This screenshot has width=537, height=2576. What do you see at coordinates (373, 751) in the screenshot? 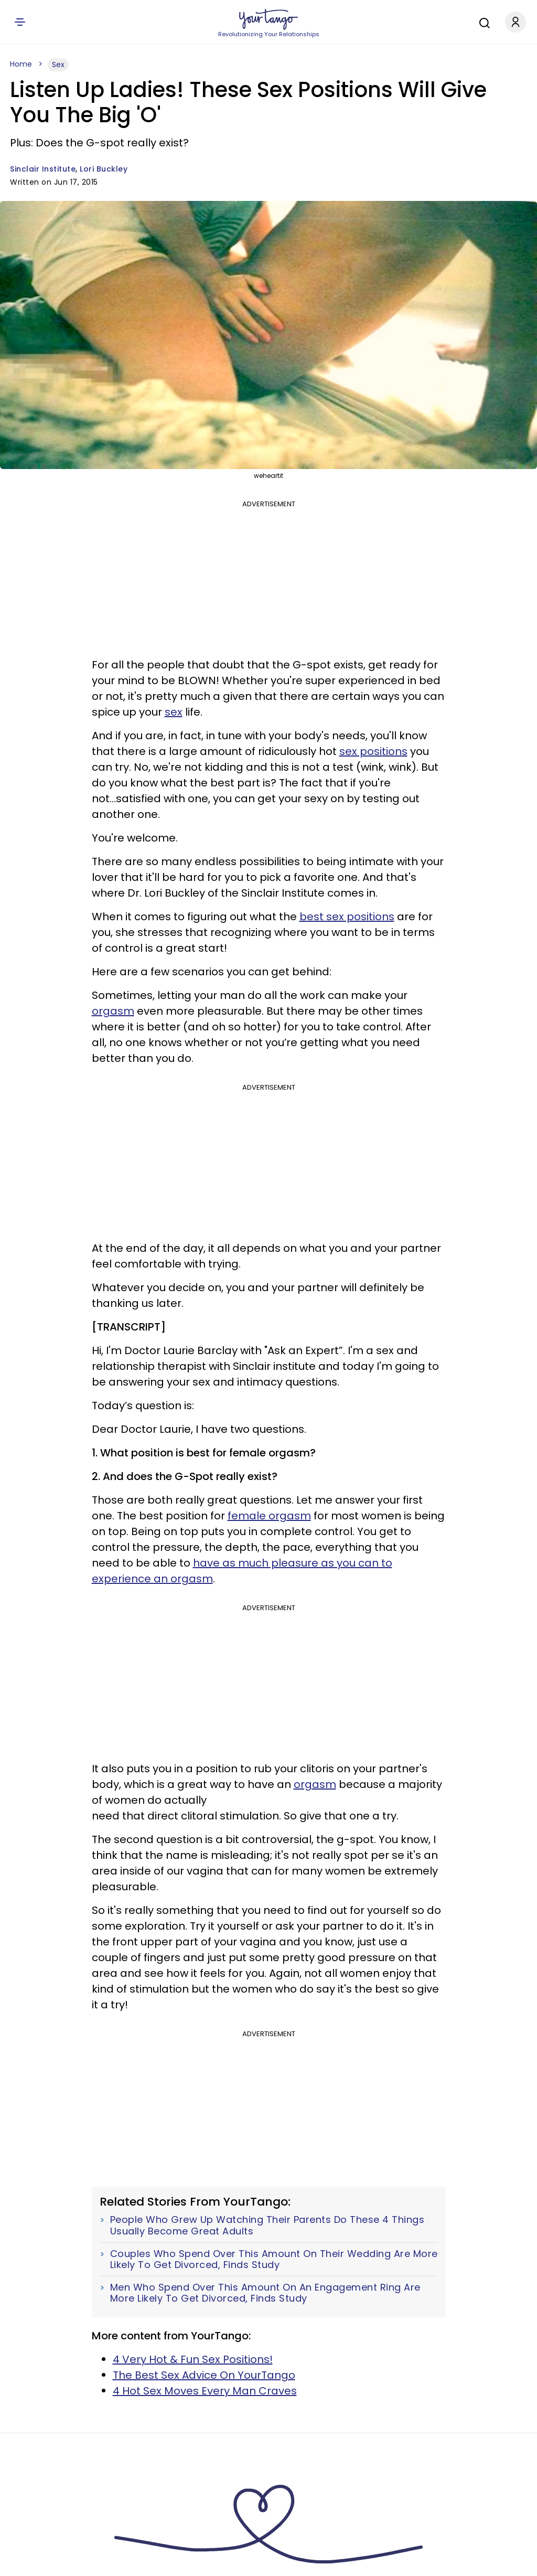
I see `sex positions` at bounding box center [373, 751].